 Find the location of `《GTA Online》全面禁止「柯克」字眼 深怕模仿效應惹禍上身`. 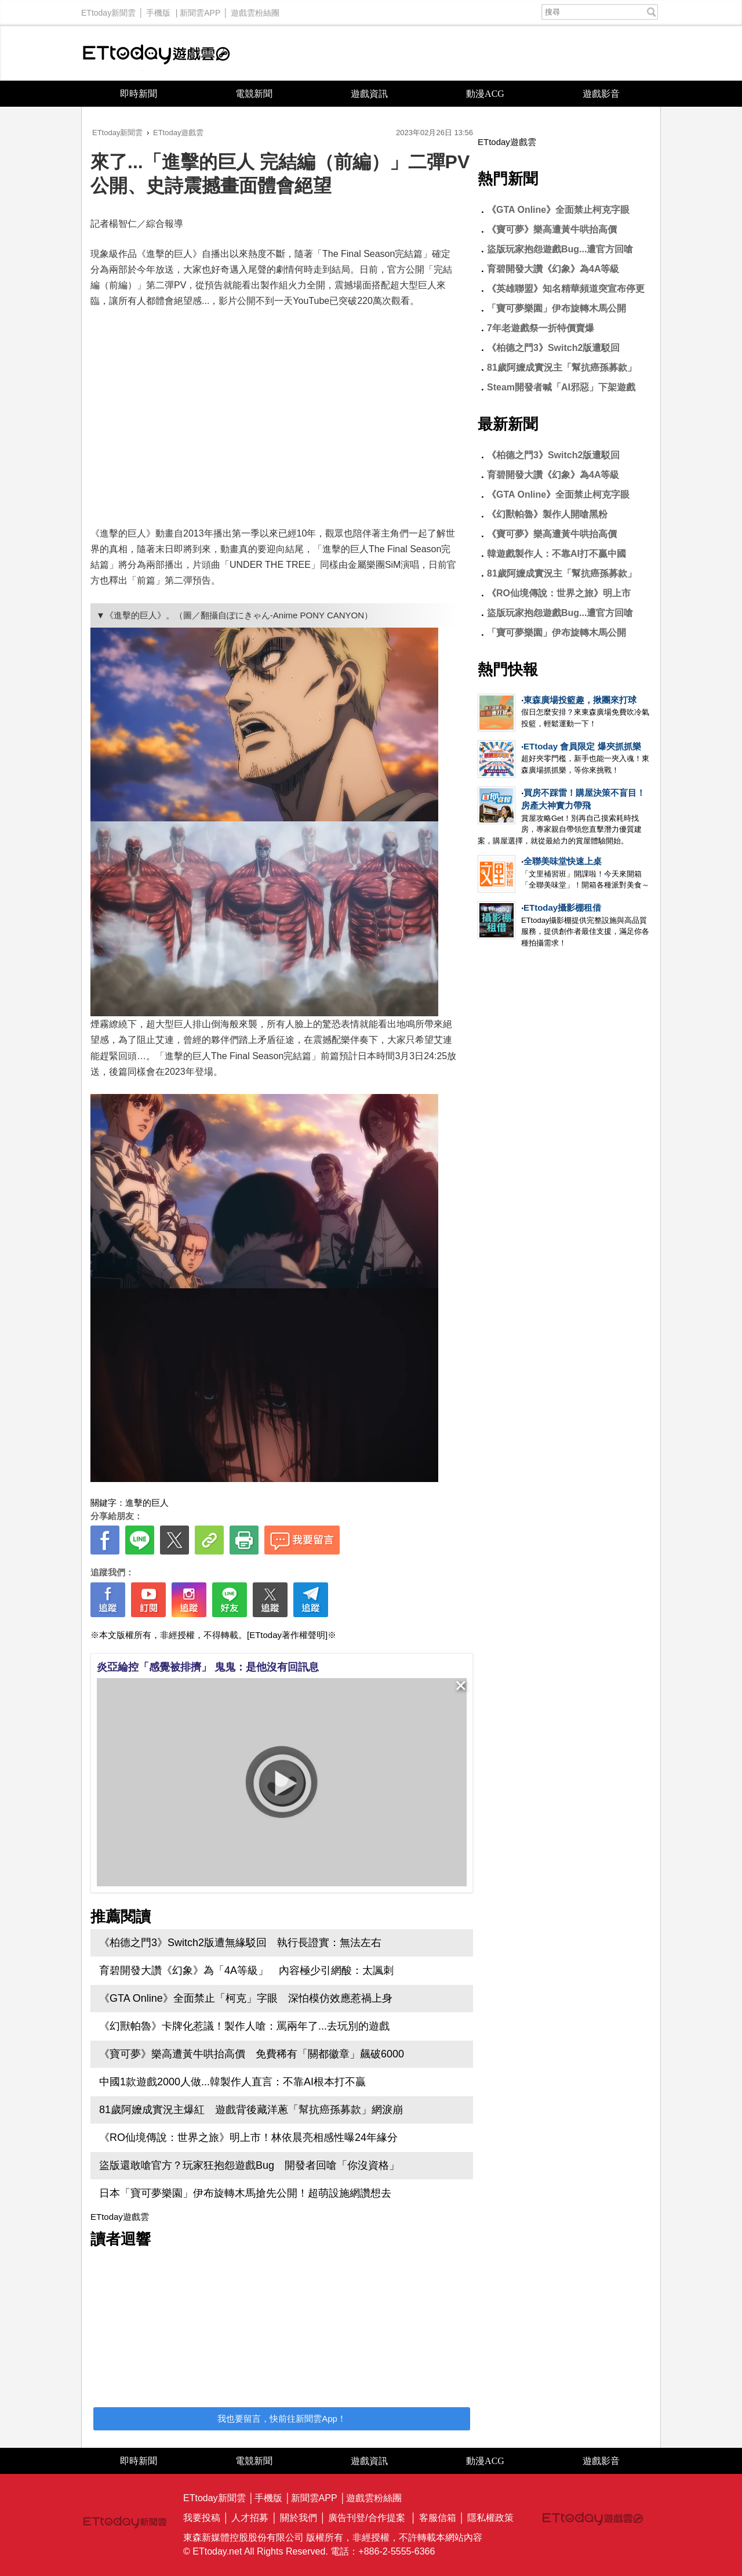

《GTA Online》全面禁止「柯克」字眼 深怕模仿效應惹禍上身 is located at coordinates (245, 1998).